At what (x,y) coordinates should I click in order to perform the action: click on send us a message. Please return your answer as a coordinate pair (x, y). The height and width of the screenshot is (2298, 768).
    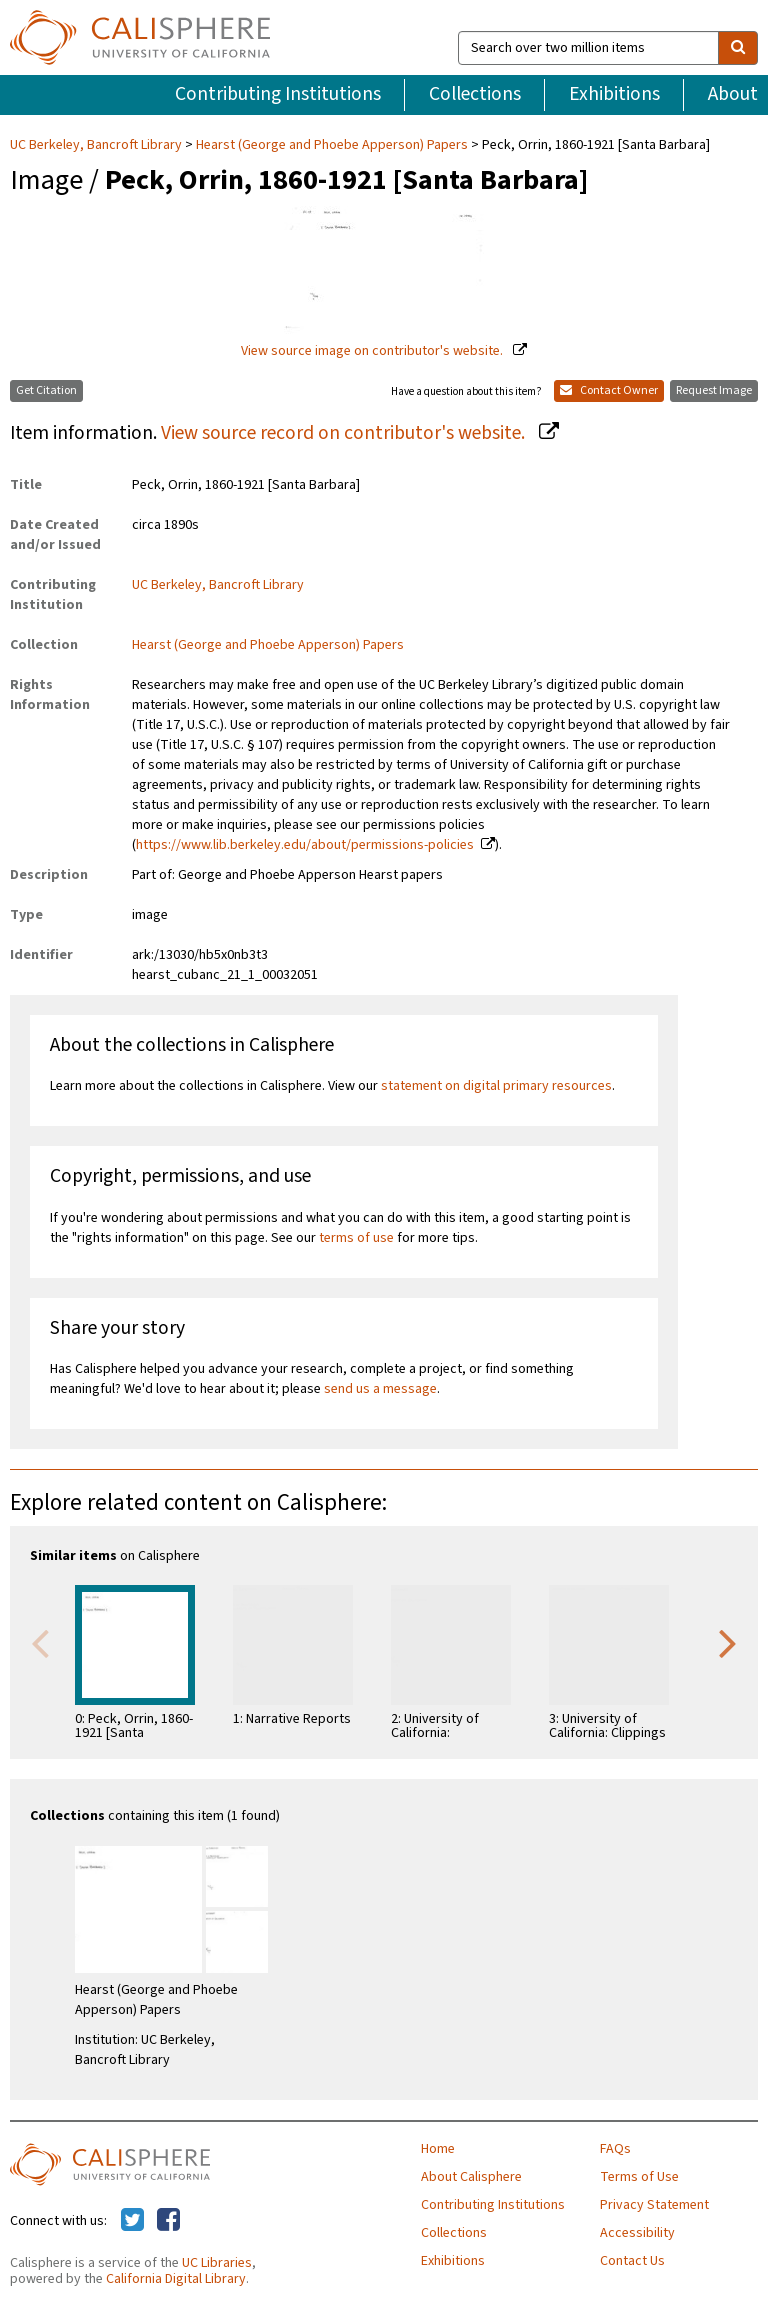
    Looking at the image, I should click on (380, 1389).